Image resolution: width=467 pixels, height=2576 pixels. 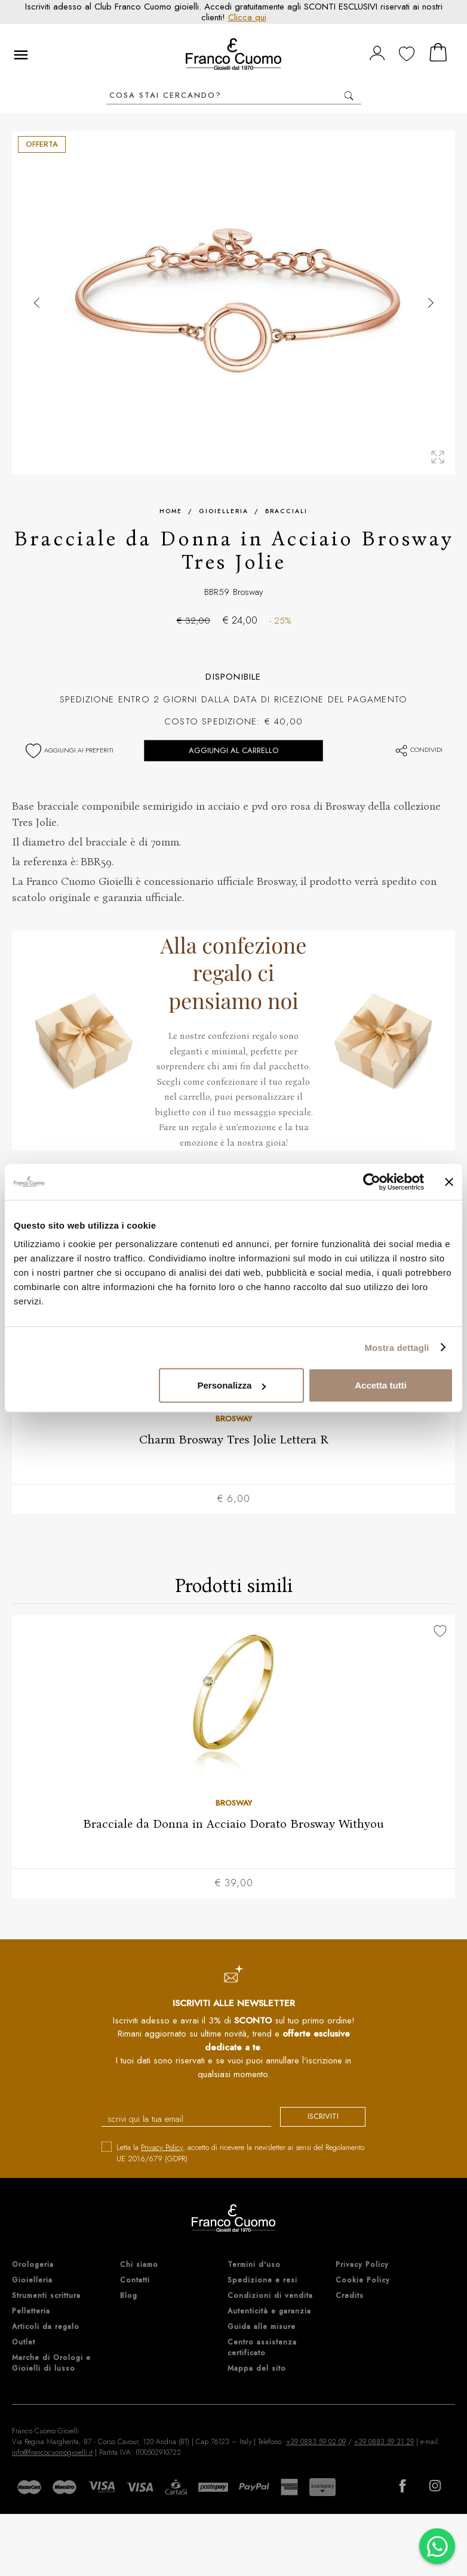 I want to click on Mappa del sito, so click(x=257, y=2369).